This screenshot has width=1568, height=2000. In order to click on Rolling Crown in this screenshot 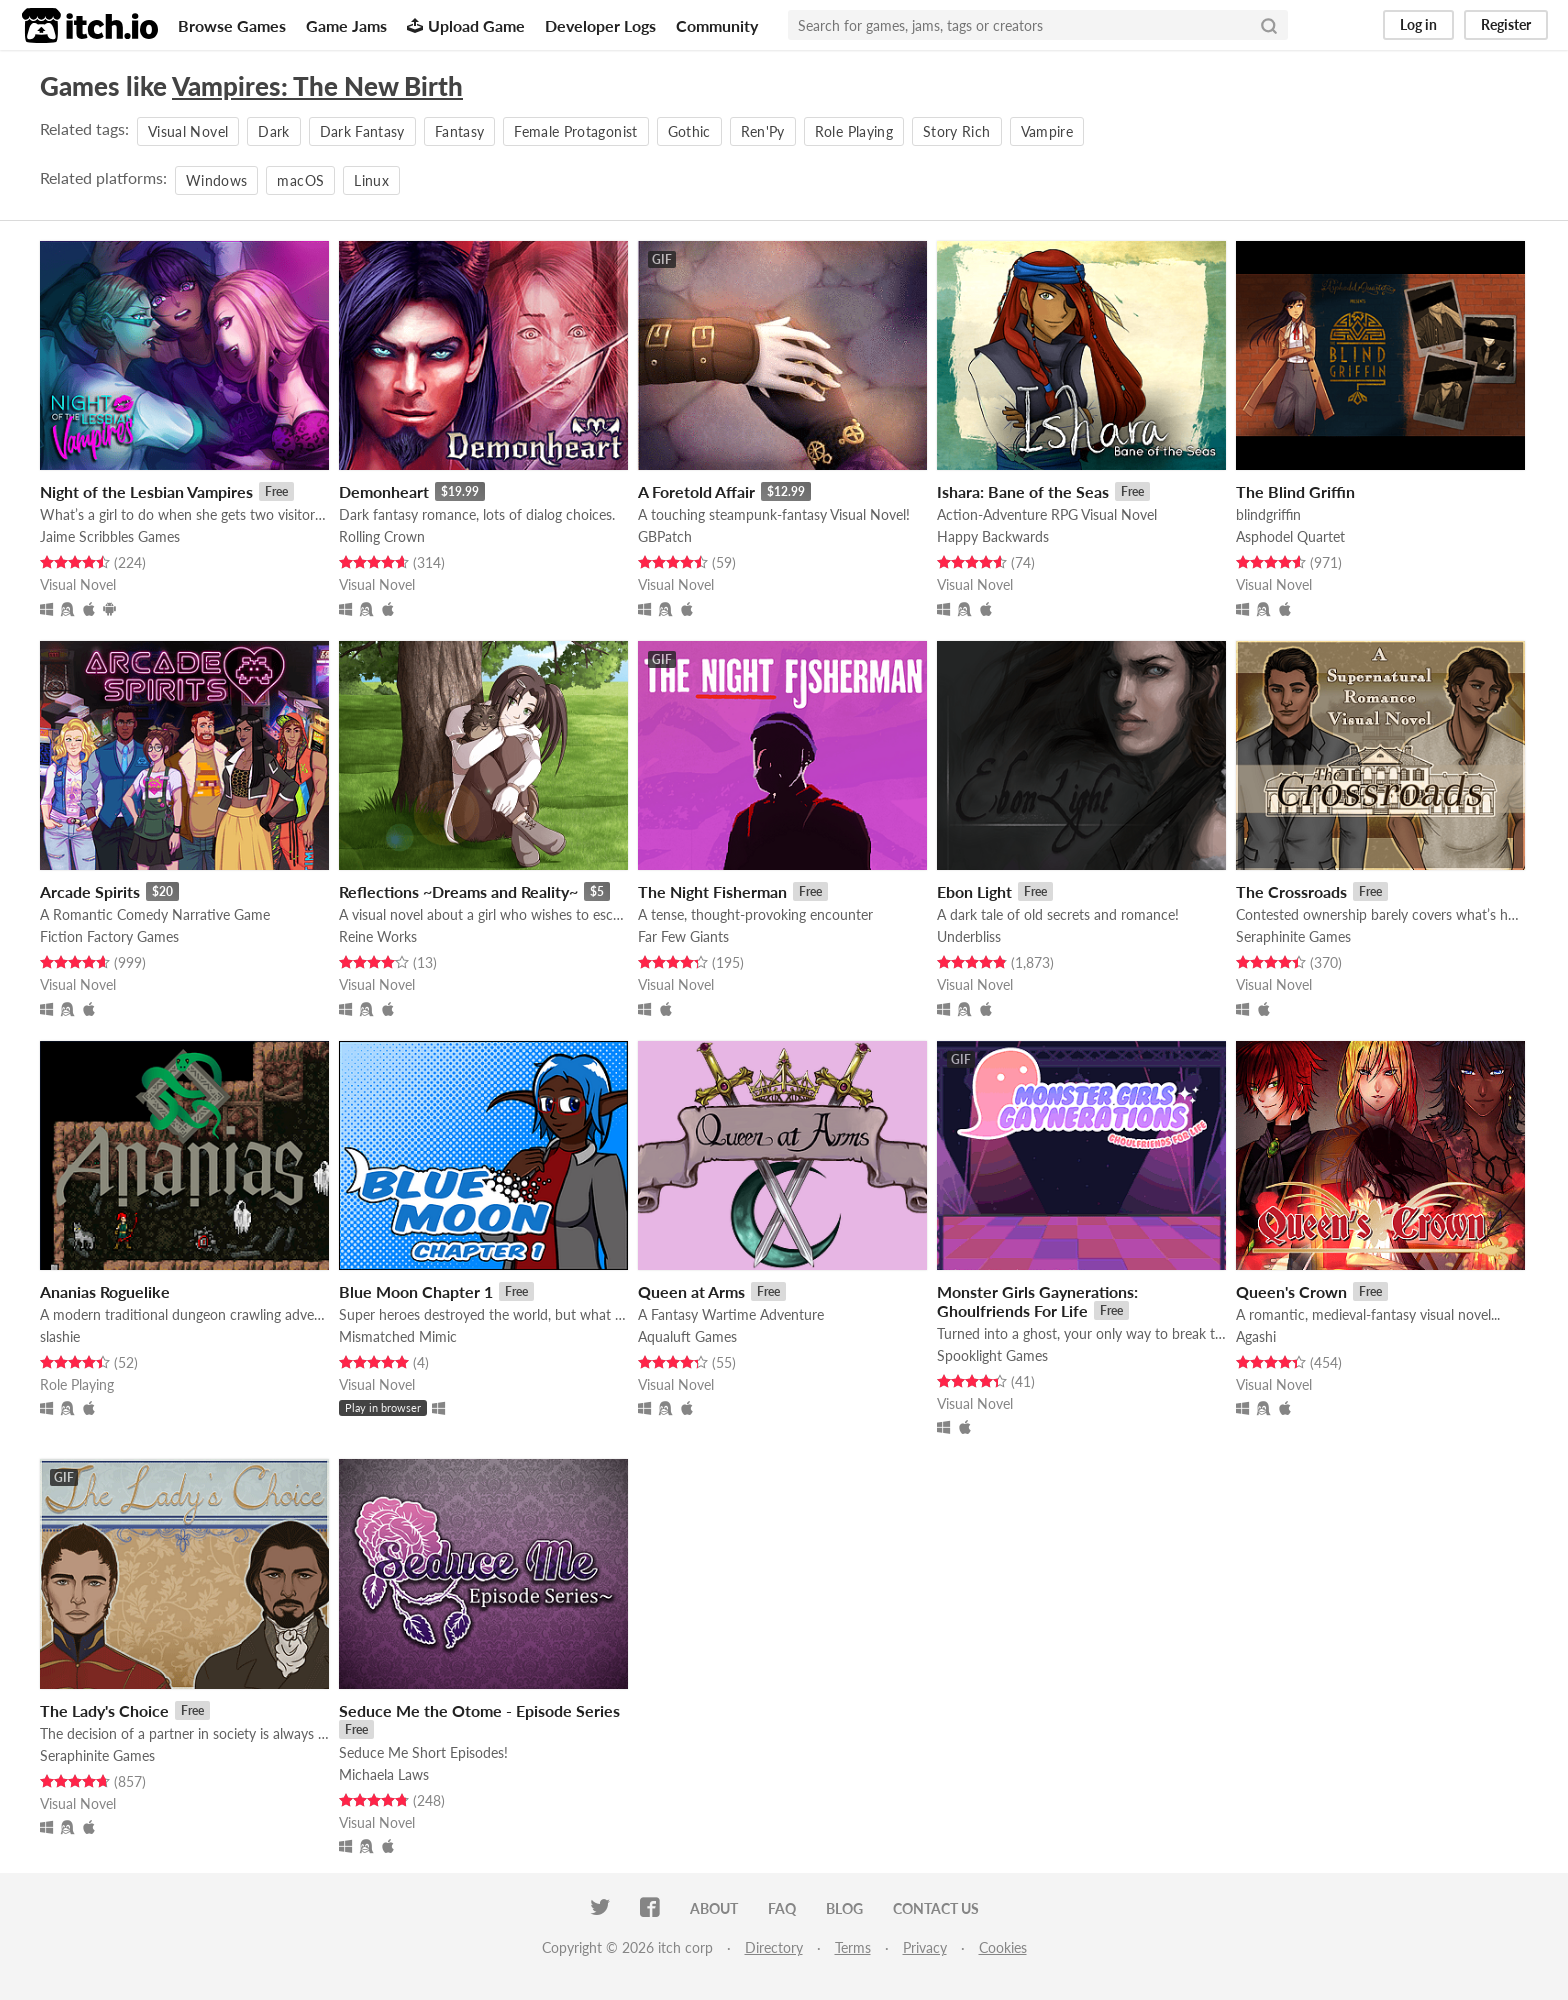, I will do `click(382, 536)`.